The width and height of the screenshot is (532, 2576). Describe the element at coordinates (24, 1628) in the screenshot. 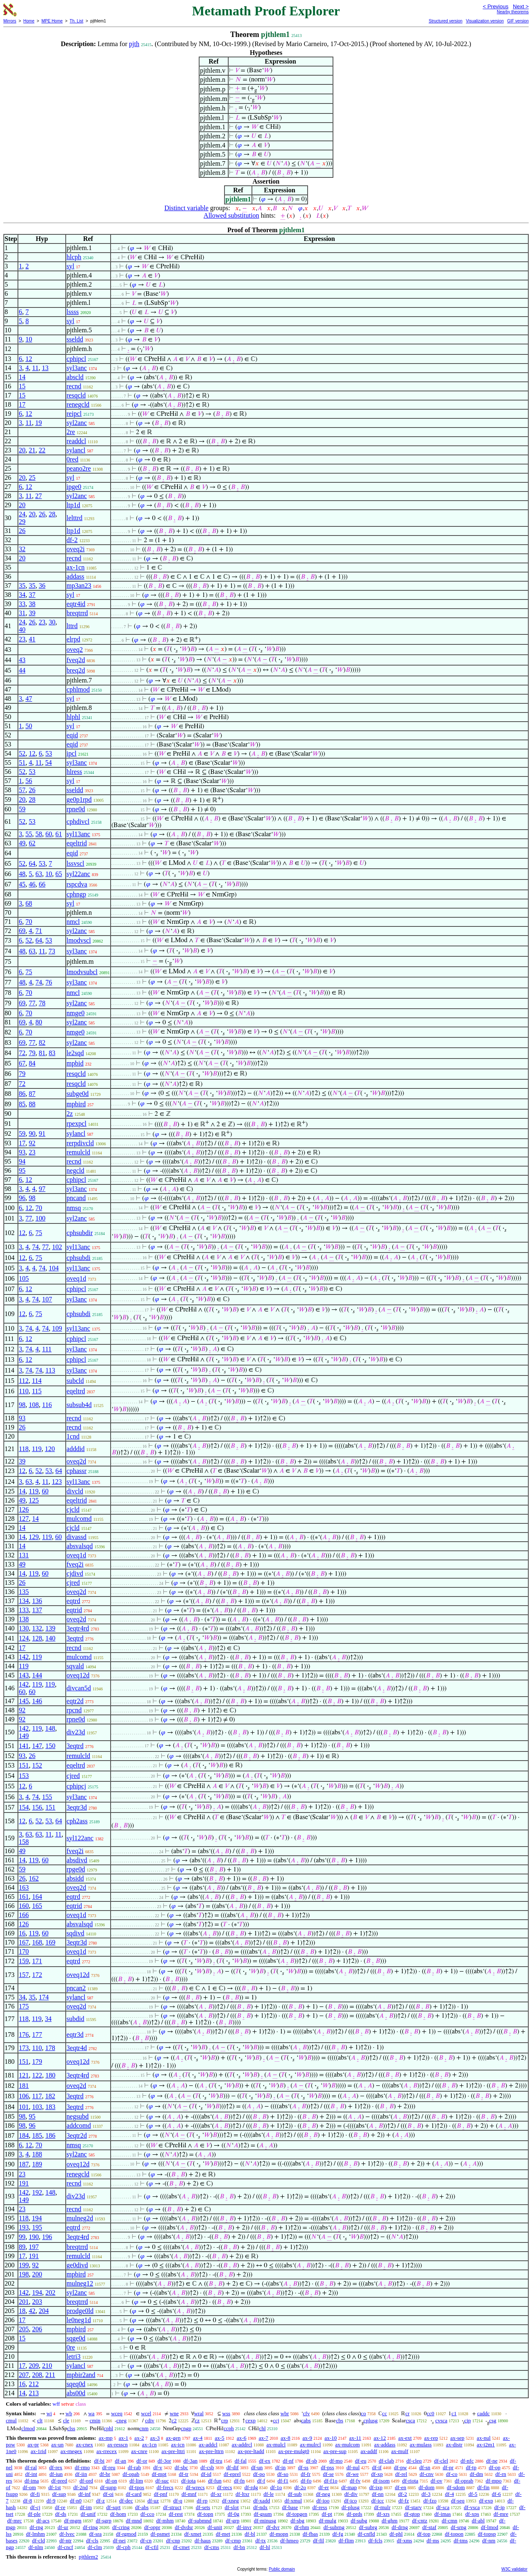

I see `130` at that location.